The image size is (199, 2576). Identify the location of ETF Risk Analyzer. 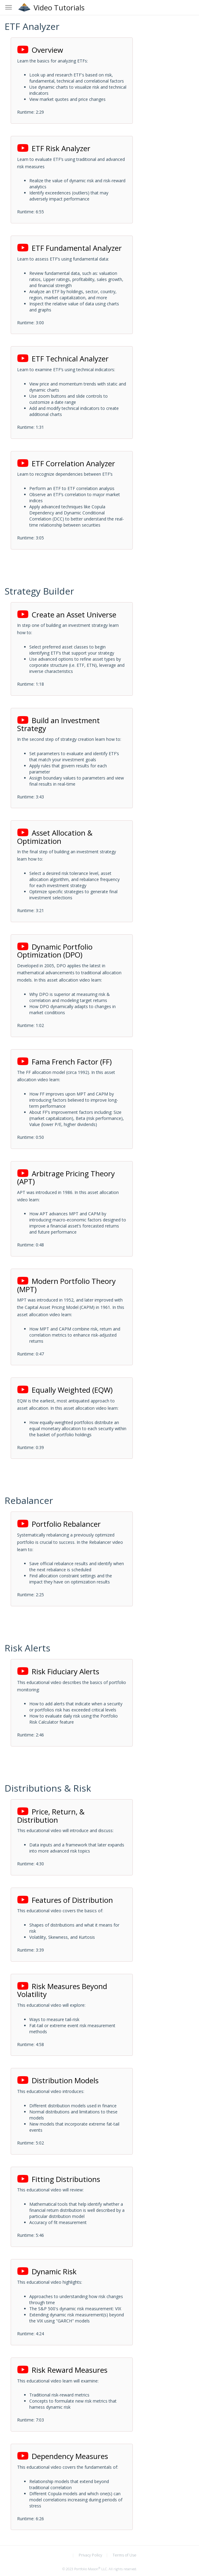
(53, 148).